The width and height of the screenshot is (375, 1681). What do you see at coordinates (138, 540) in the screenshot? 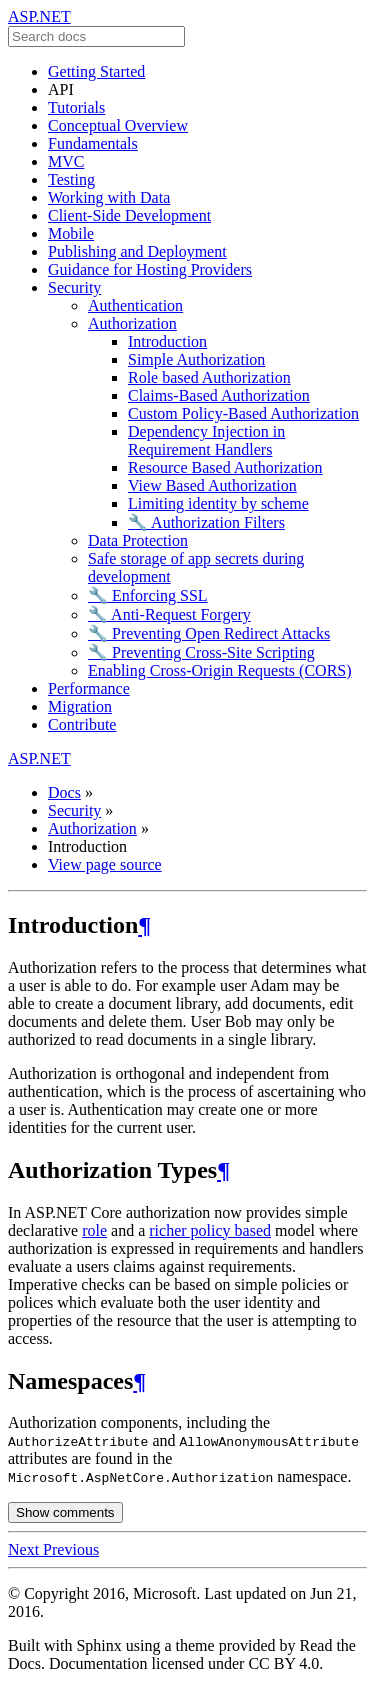
I see `Data Protection` at bounding box center [138, 540].